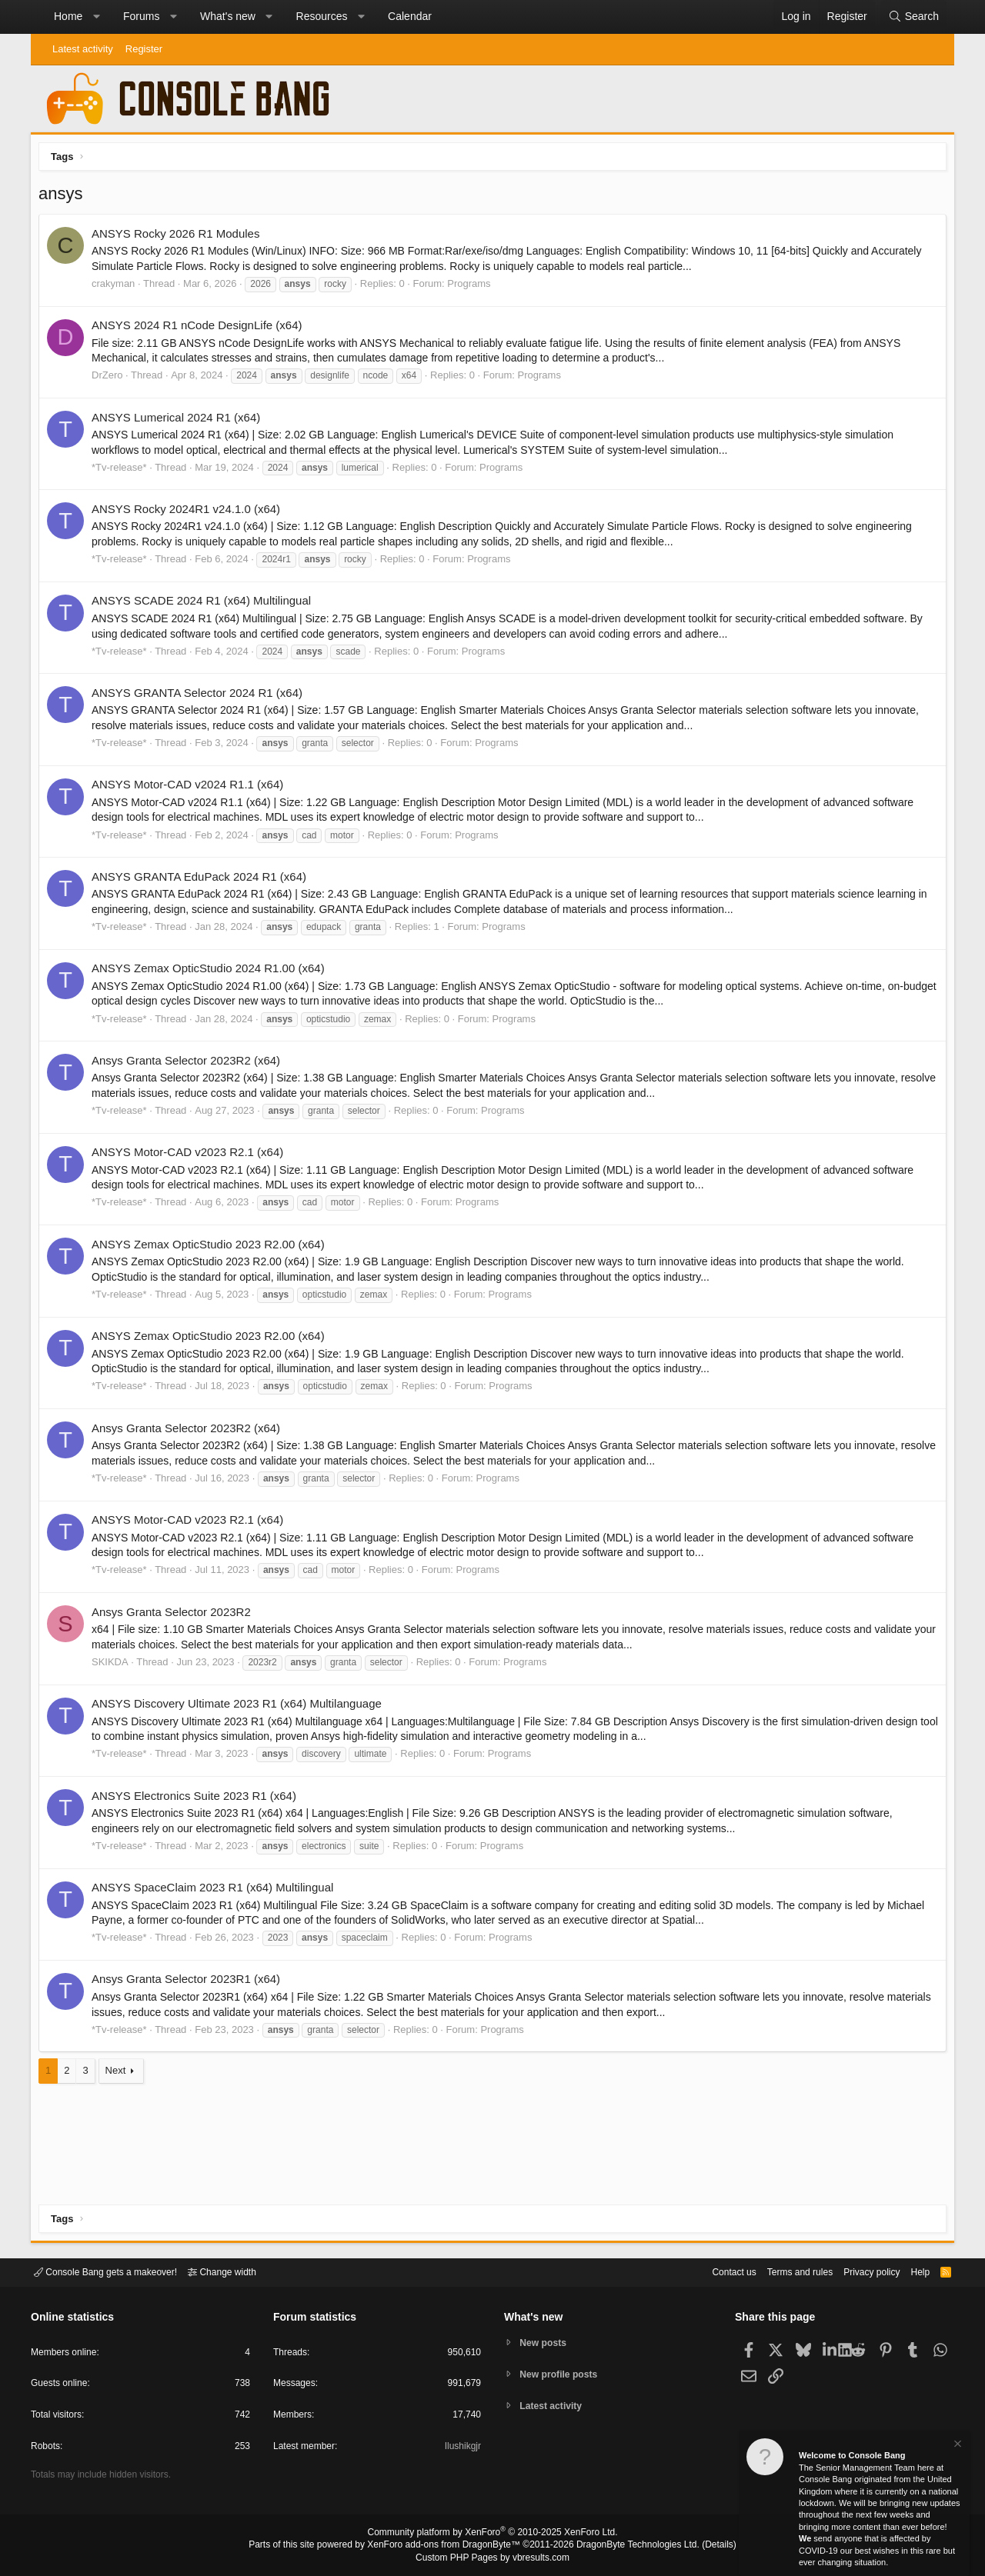  What do you see at coordinates (197, 1799) in the screenshot?
I see `ANSYS Electronics Suite 2023 R1 (x64)` at bounding box center [197, 1799].